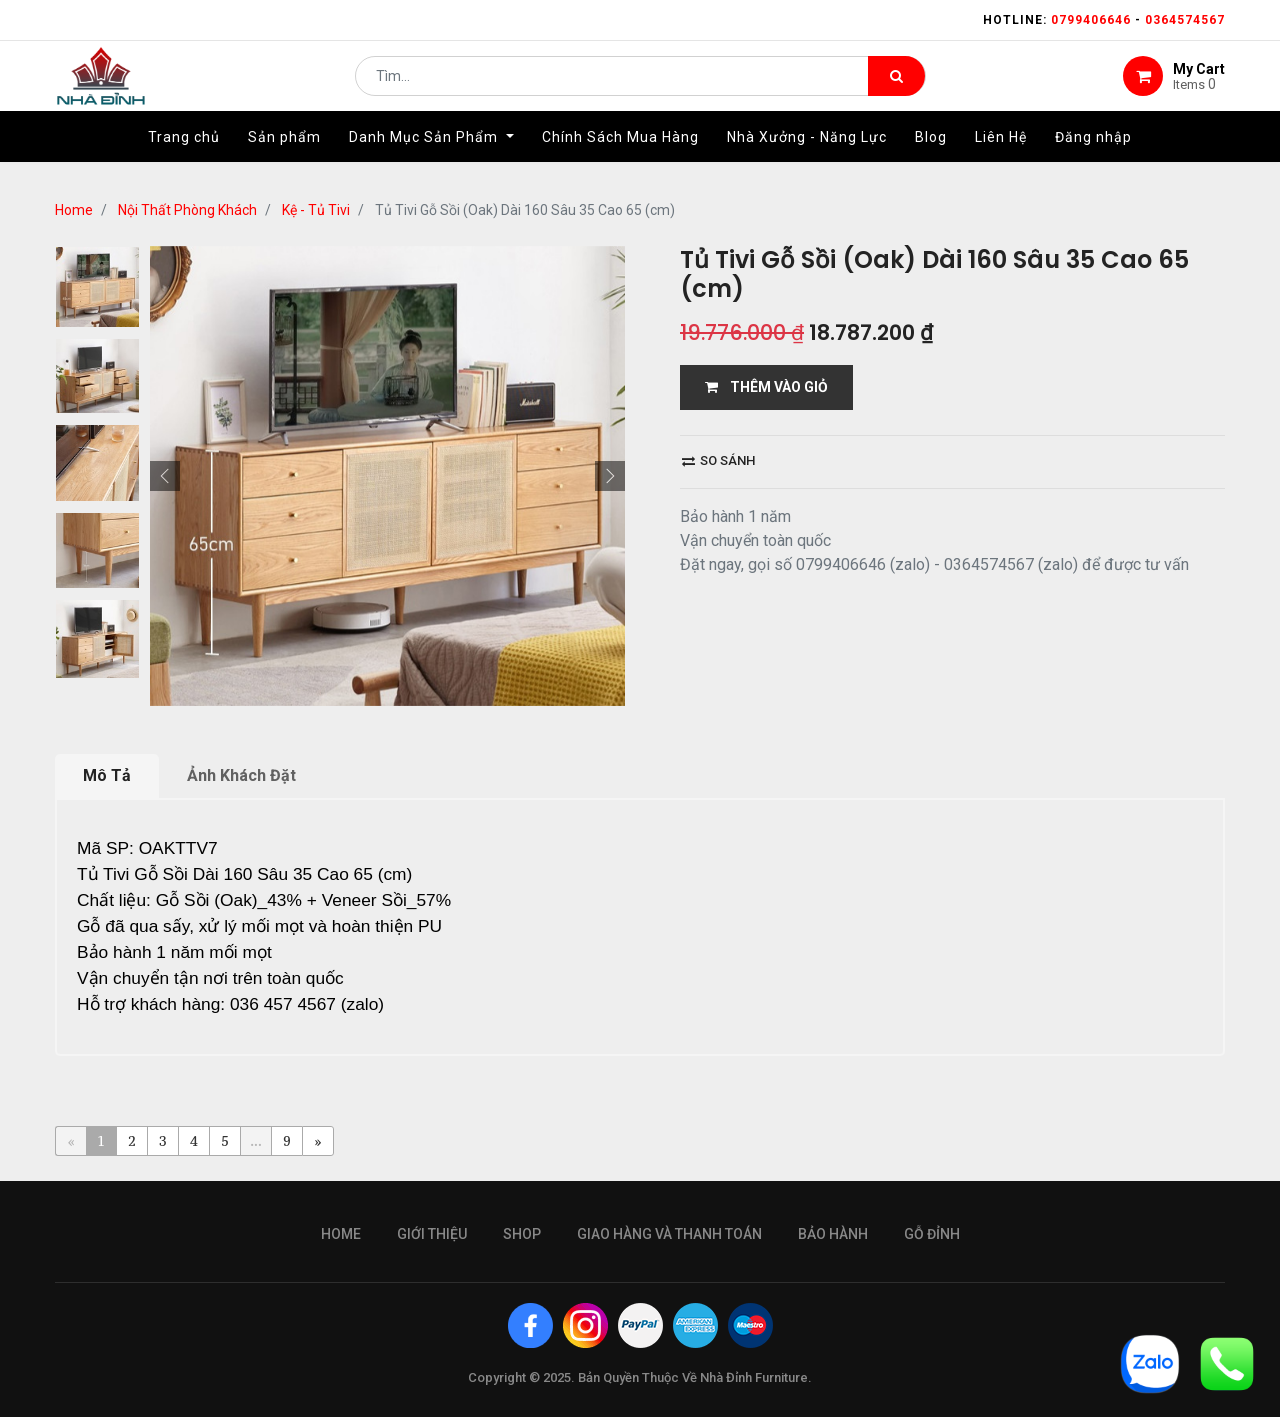 This screenshot has width=1280, height=1417. What do you see at coordinates (833, 1234) in the screenshot?
I see `bảo hành` at bounding box center [833, 1234].